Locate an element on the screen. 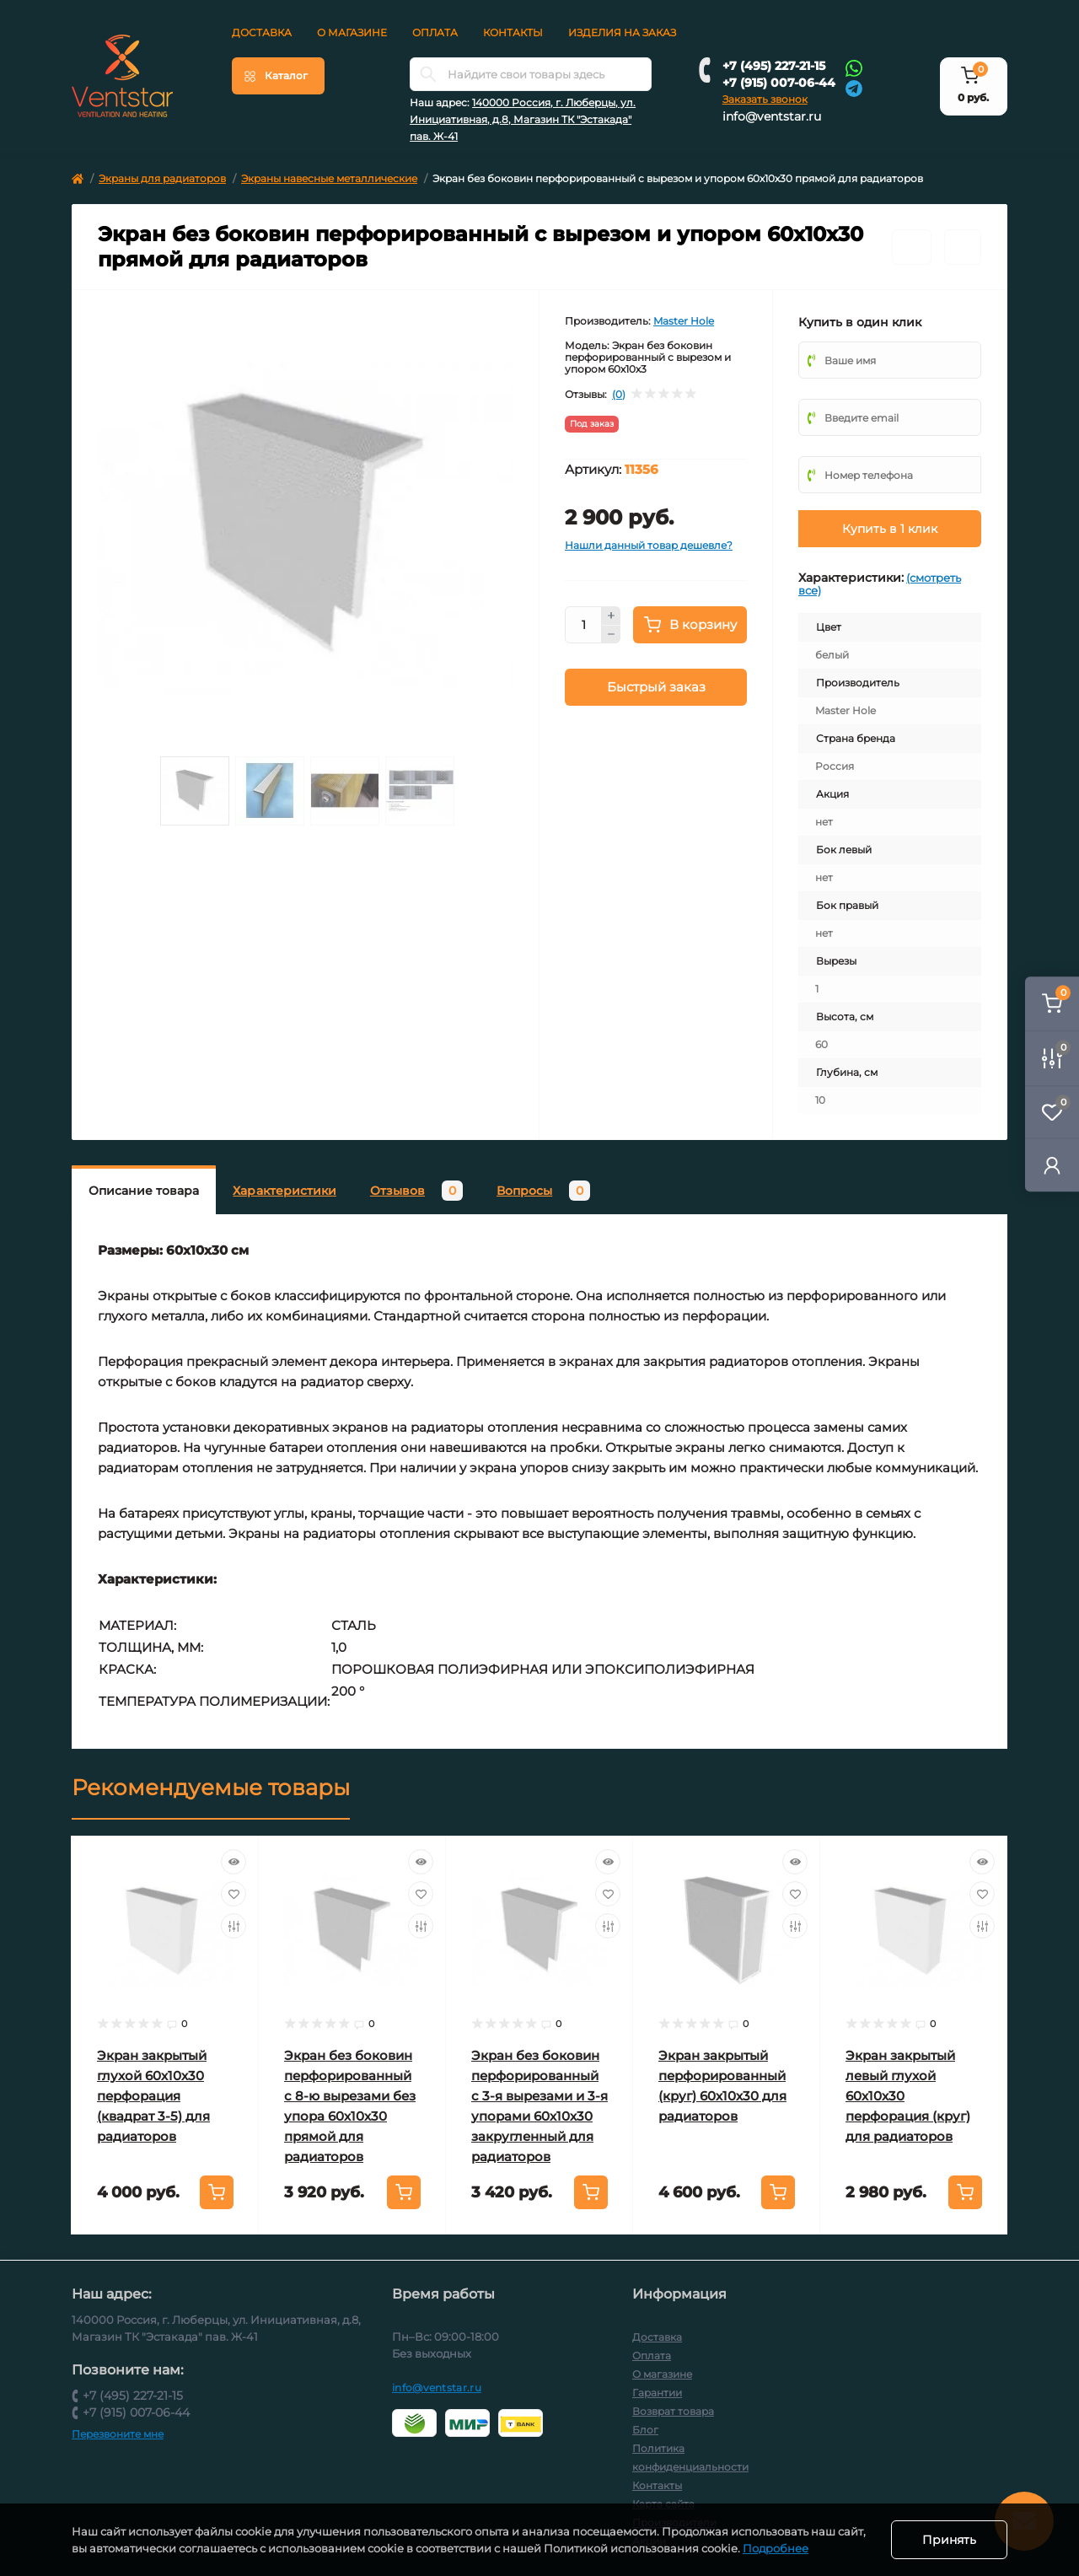 This screenshot has width=1079, height=2576. Оплата is located at coordinates (435, 32).